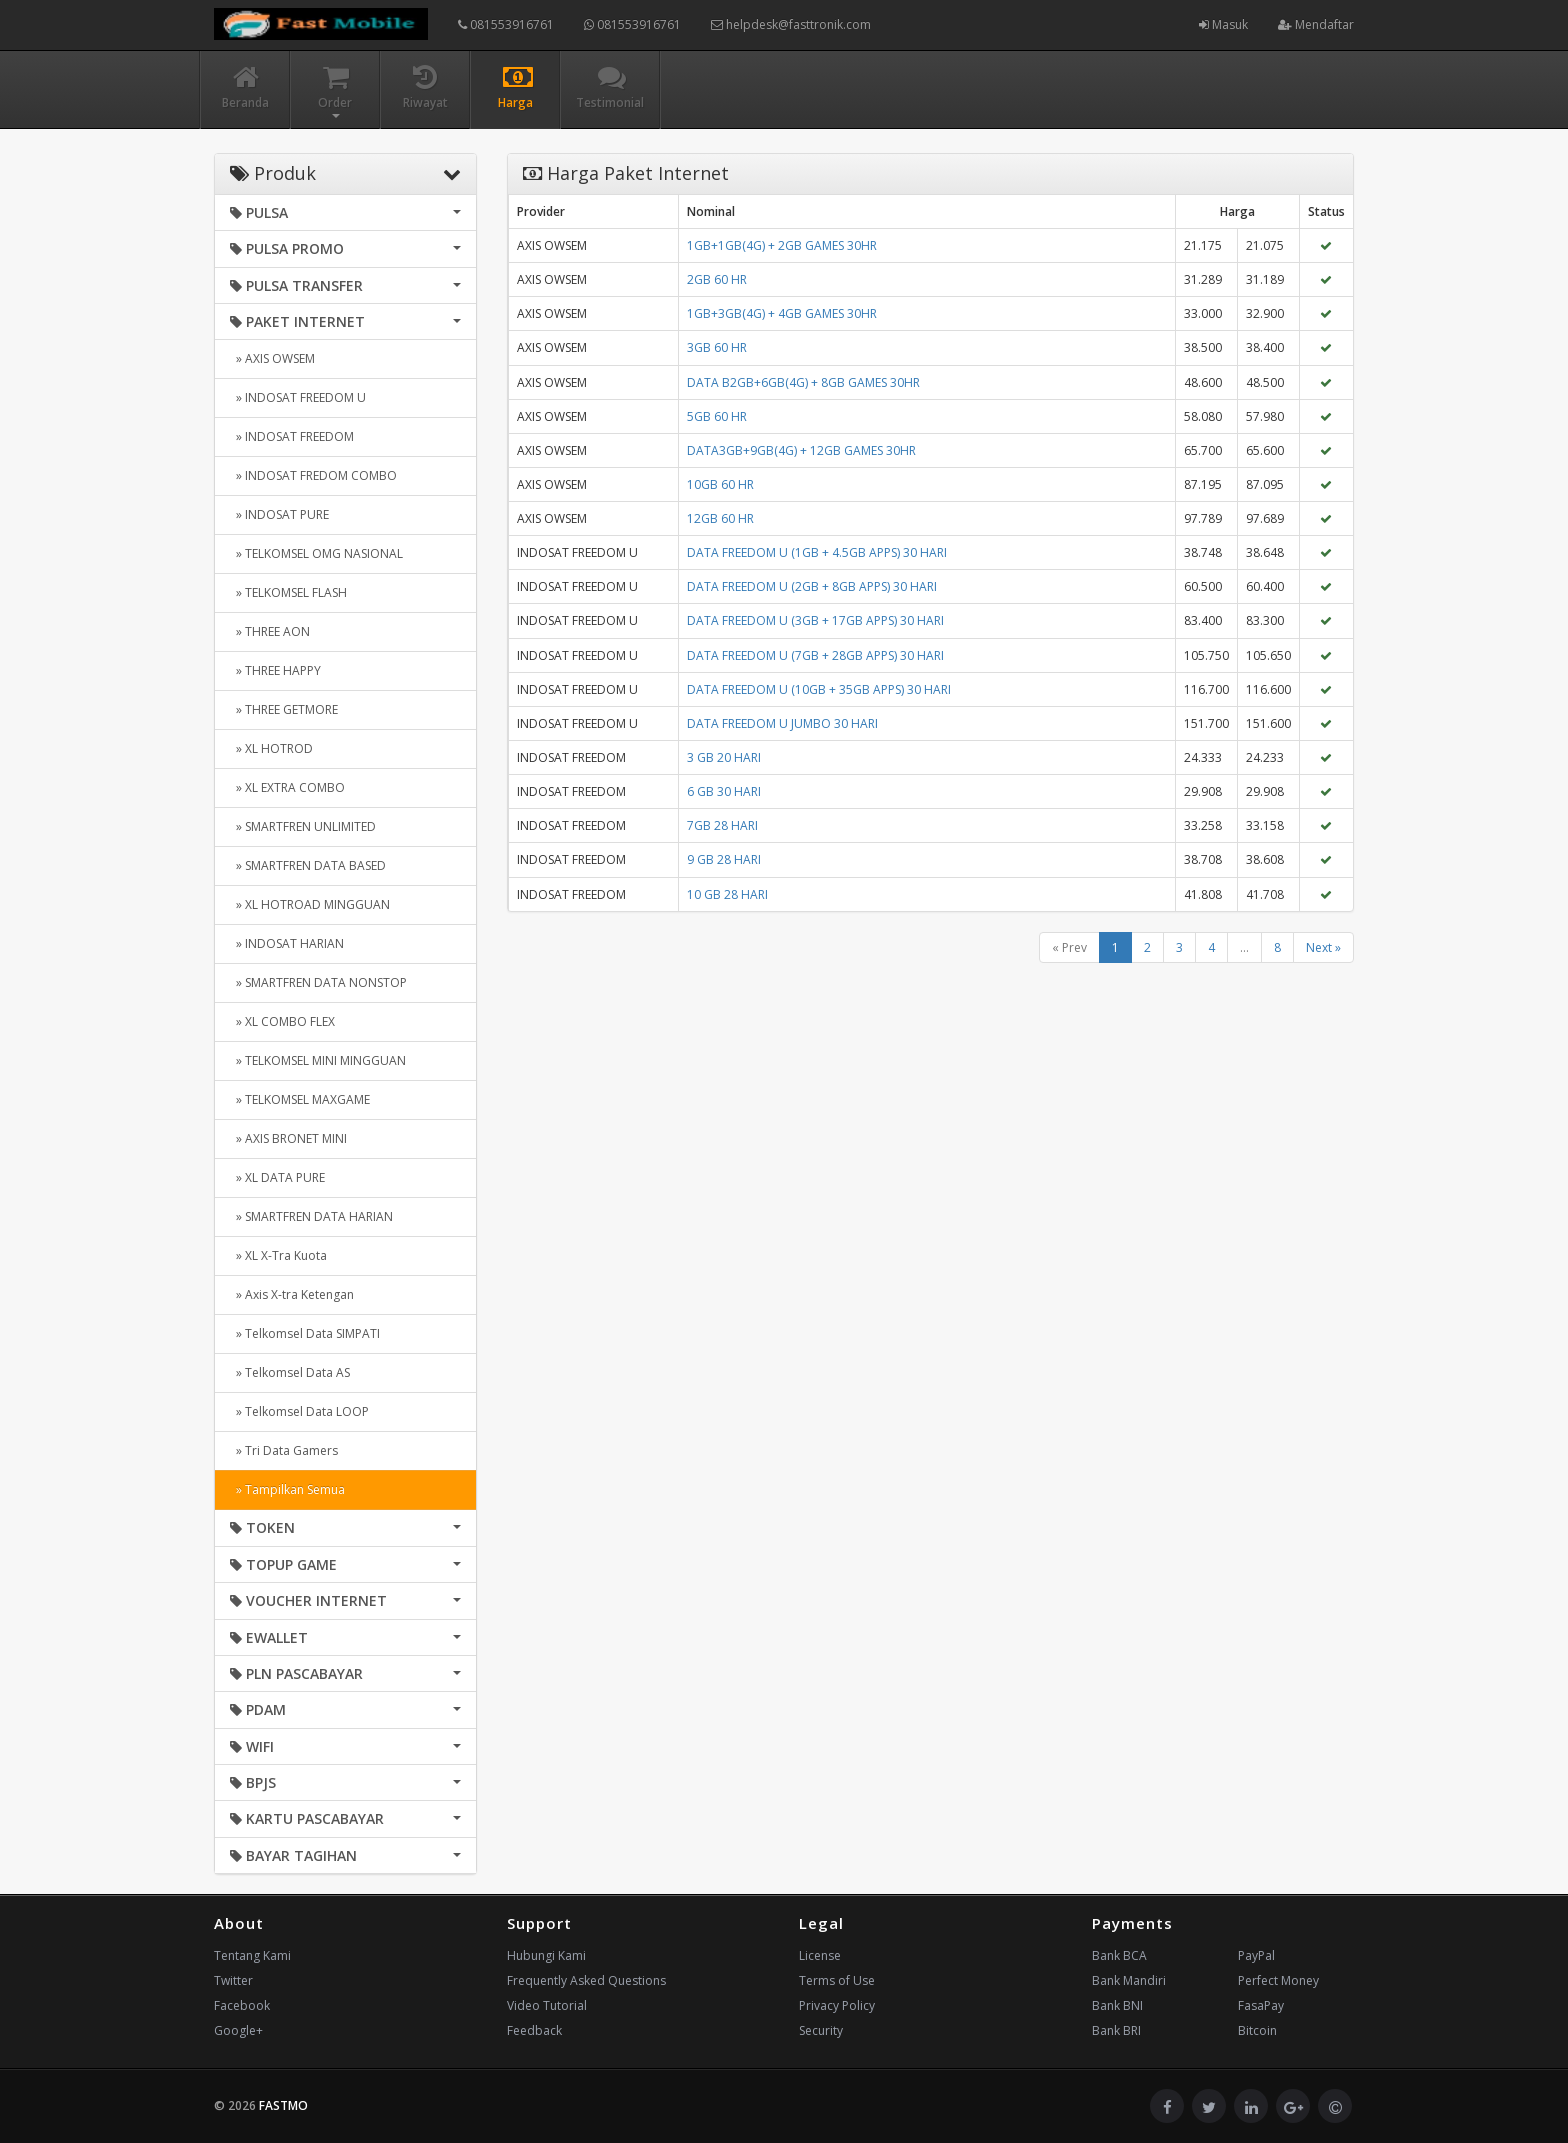 This screenshot has height=2143, width=1568. What do you see at coordinates (277, 1177) in the screenshot?
I see `» XL DATA PURE` at bounding box center [277, 1177].